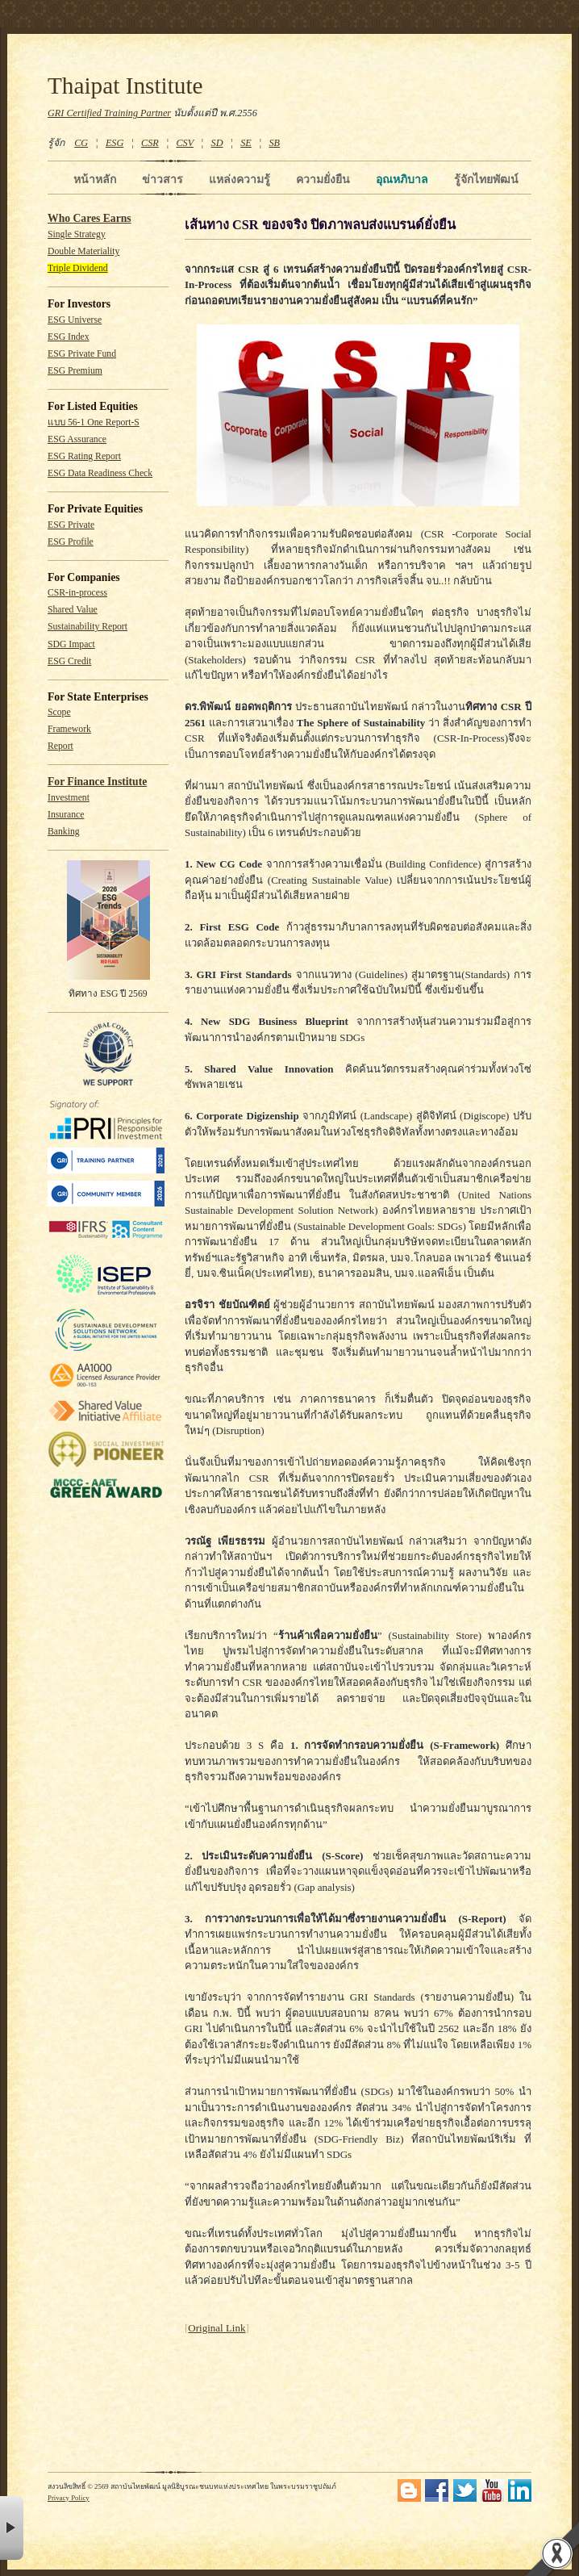  I want to click on For Finance Institute, so click(97, 782).